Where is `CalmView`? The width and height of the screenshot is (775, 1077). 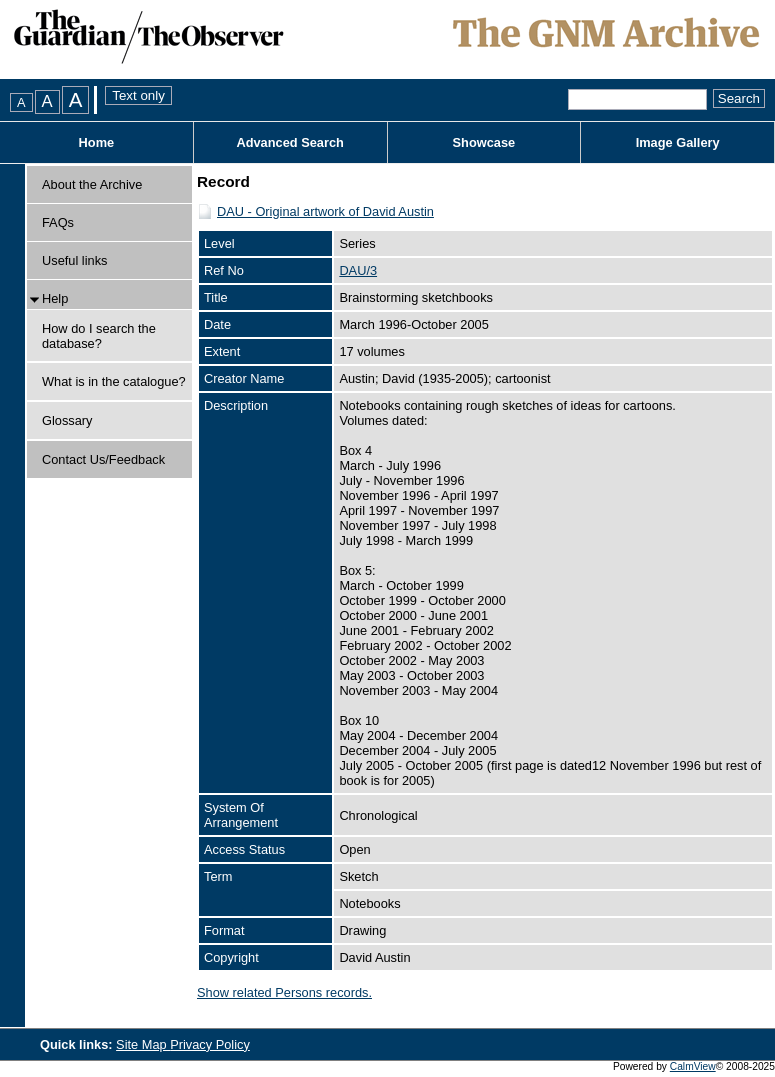 CalmView is located at coordinates (693, 1066).